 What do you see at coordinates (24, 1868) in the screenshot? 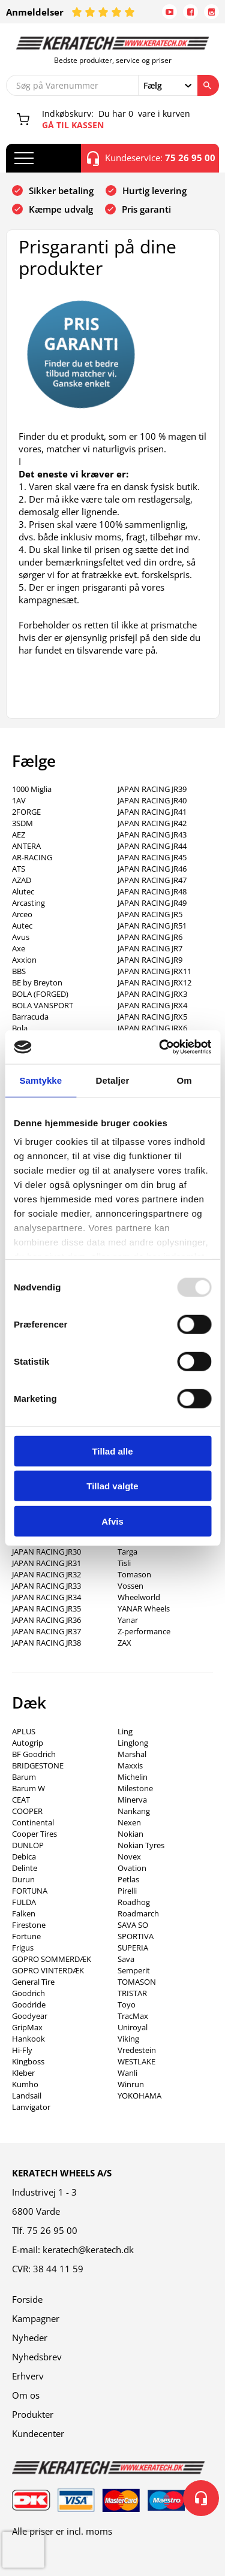
I see `Delinte` at bounding box center [24, 1868].